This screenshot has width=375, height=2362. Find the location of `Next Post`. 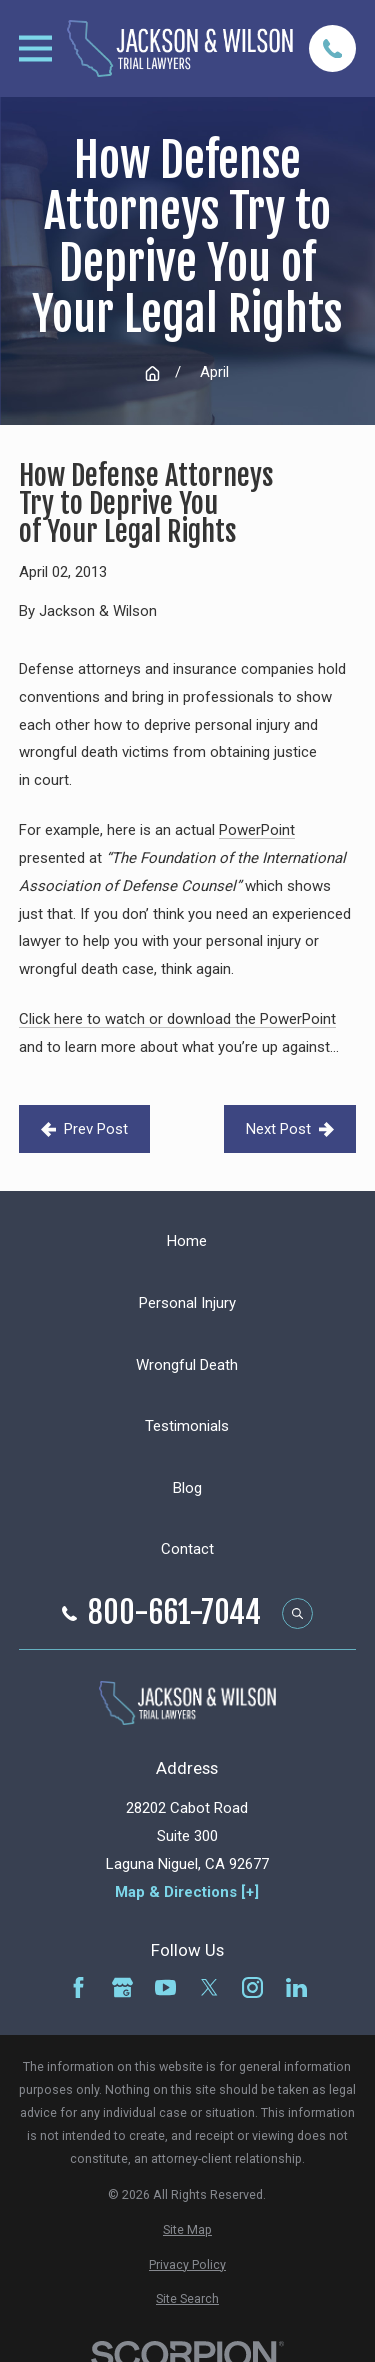

Next Post is located at coordinates (290, 1129).